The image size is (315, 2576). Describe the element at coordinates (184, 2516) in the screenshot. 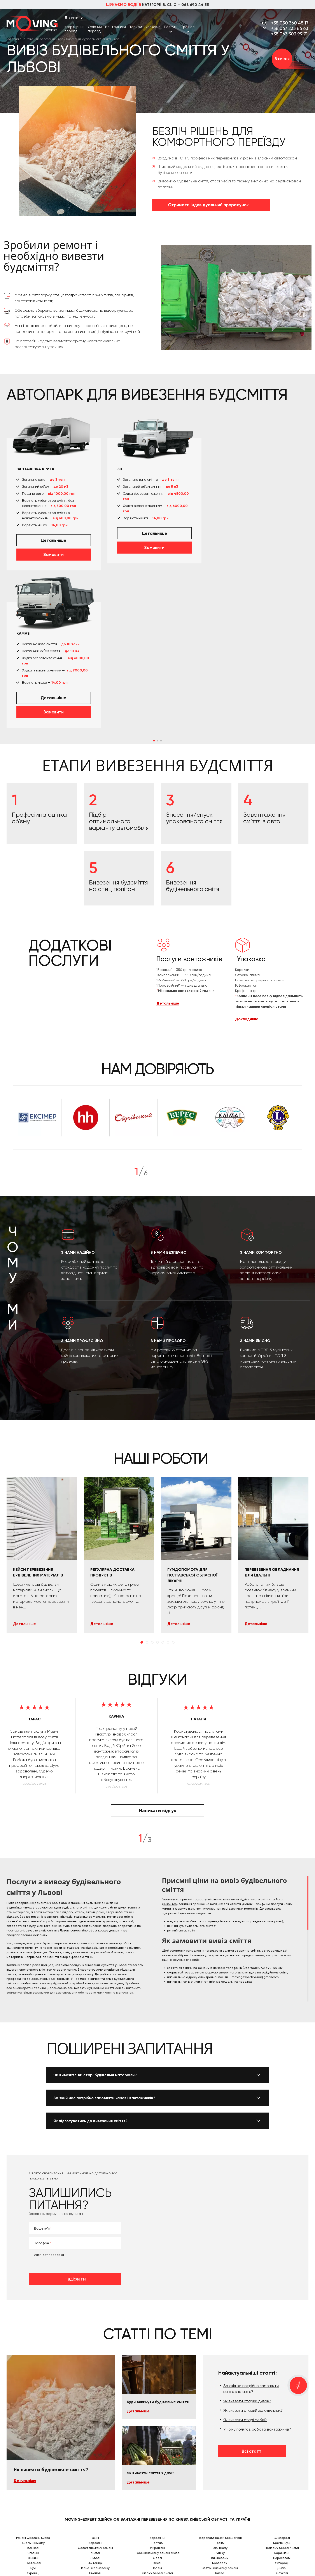

I see `перевезти холодильник харків` at that location.